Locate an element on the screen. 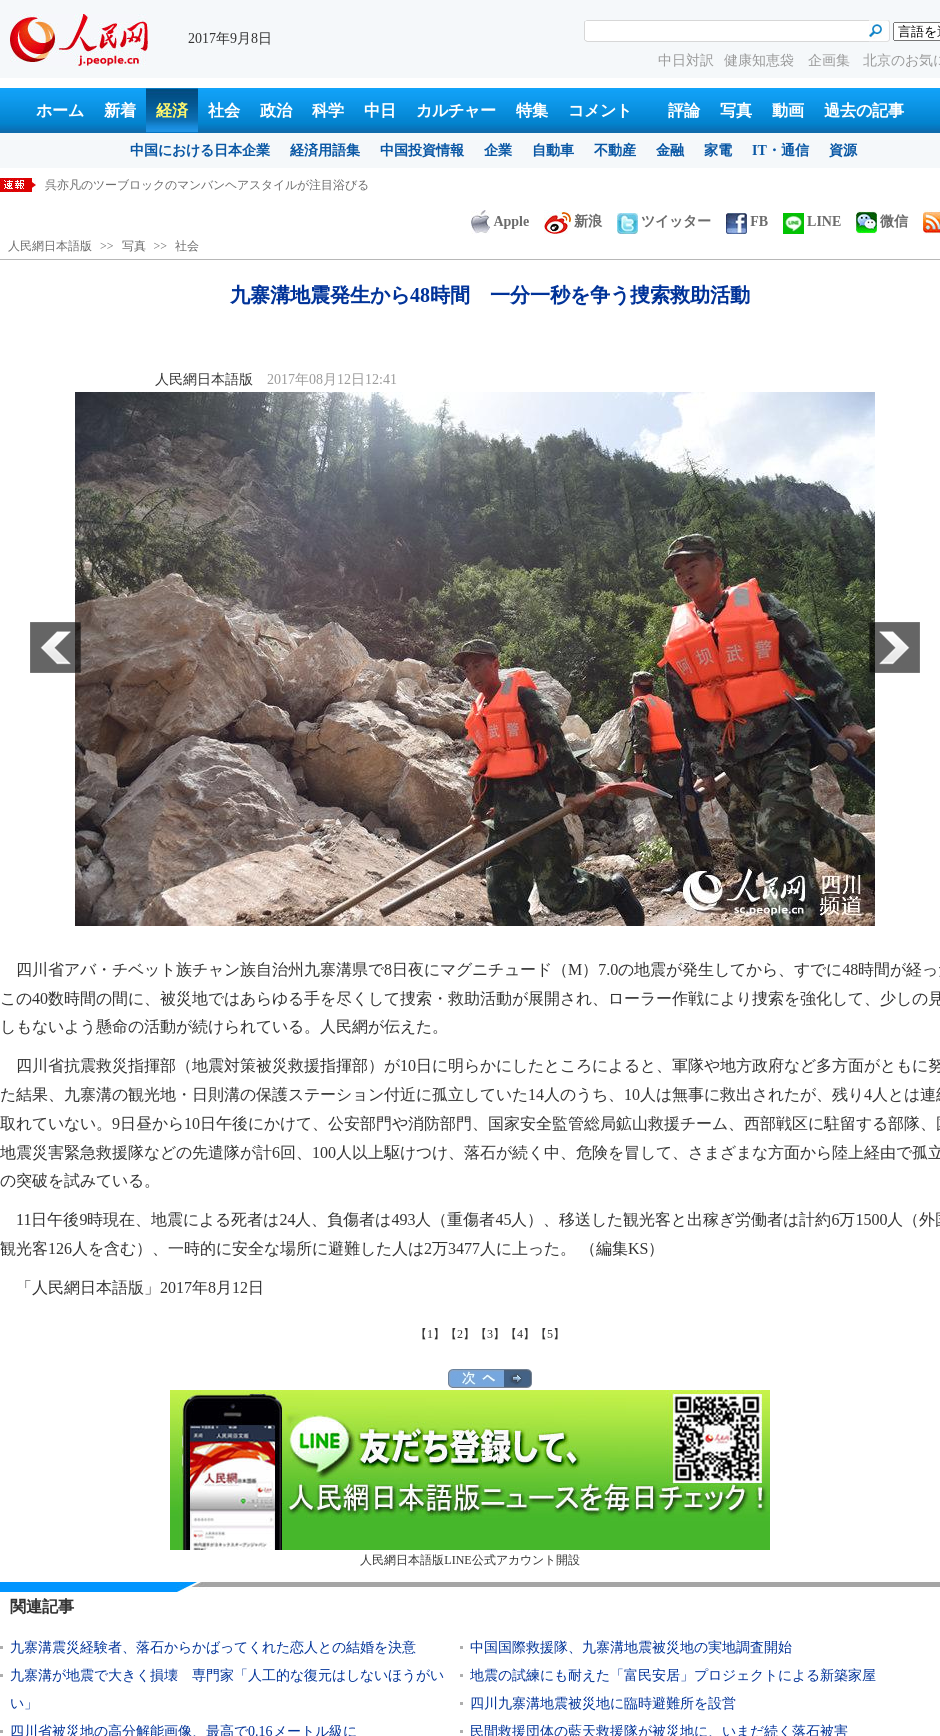 The width and height of the screenshot is (940, 1736). 特集 is located at coordinates (532, 110).